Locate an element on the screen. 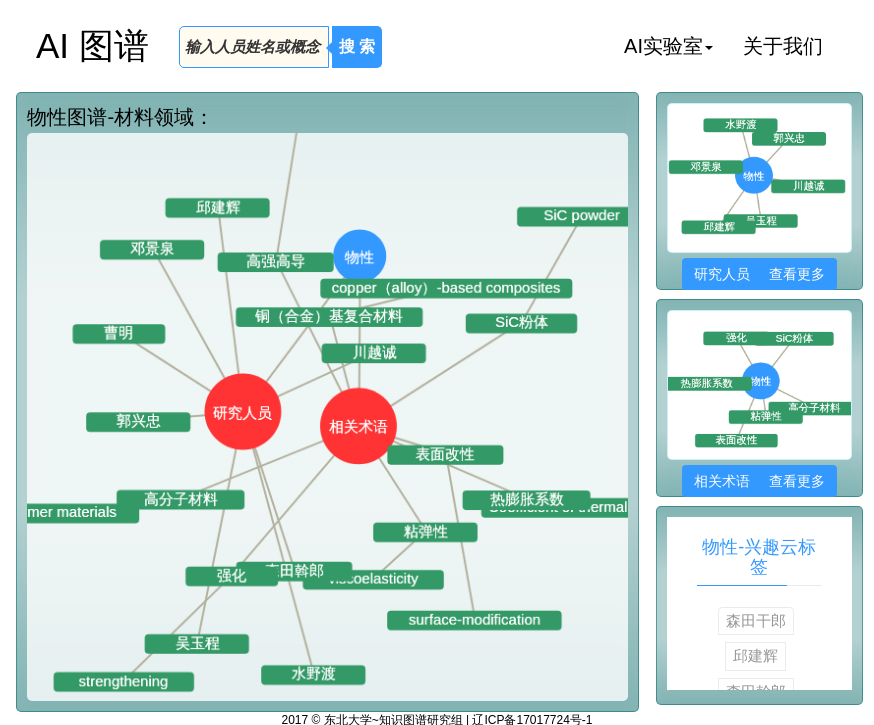 Image resolution: width=874 pixels, height=725 pixels. 森田干郎 is located at coordinates (756, 620).